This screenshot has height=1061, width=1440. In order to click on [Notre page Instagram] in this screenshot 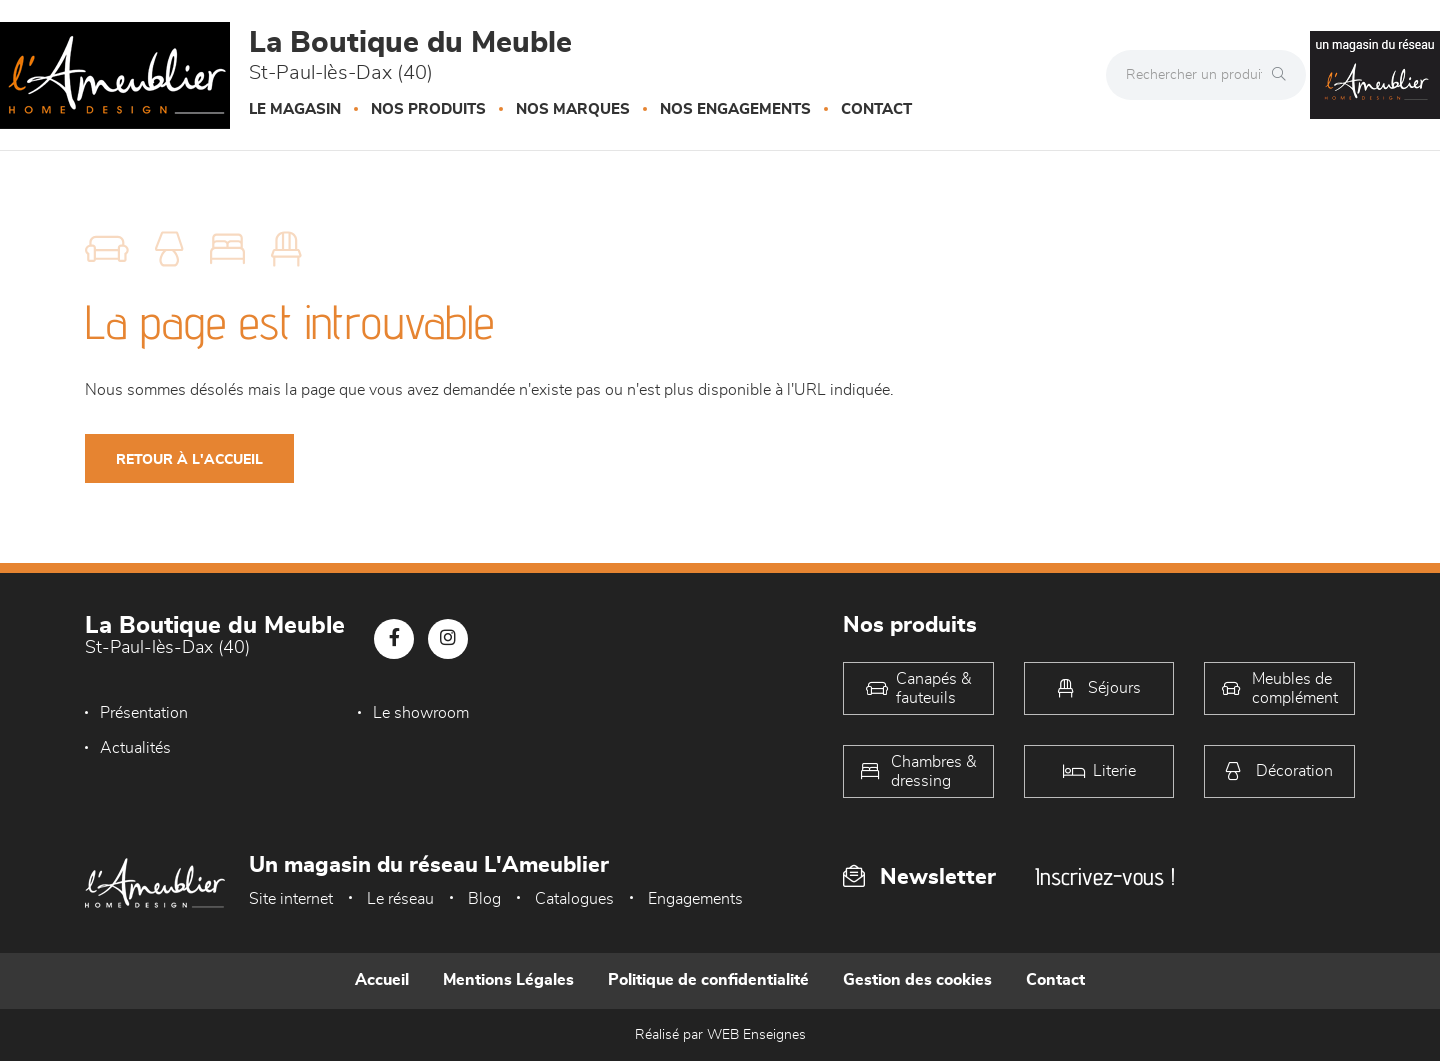, I will do `click(448, 639)`.